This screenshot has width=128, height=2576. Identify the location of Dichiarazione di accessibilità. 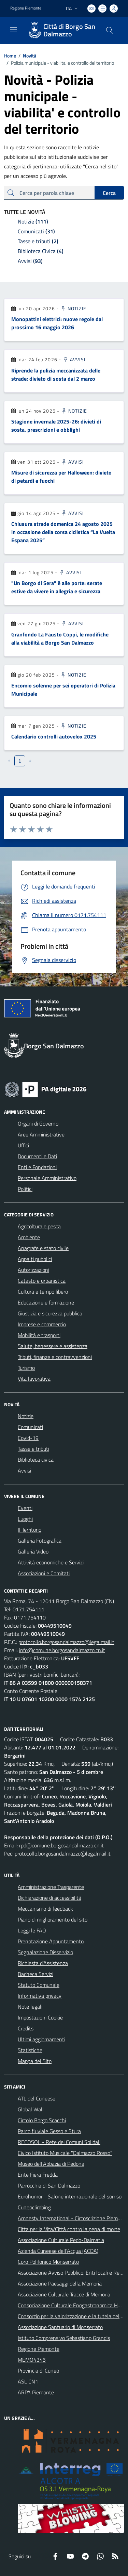
(49, 1898).